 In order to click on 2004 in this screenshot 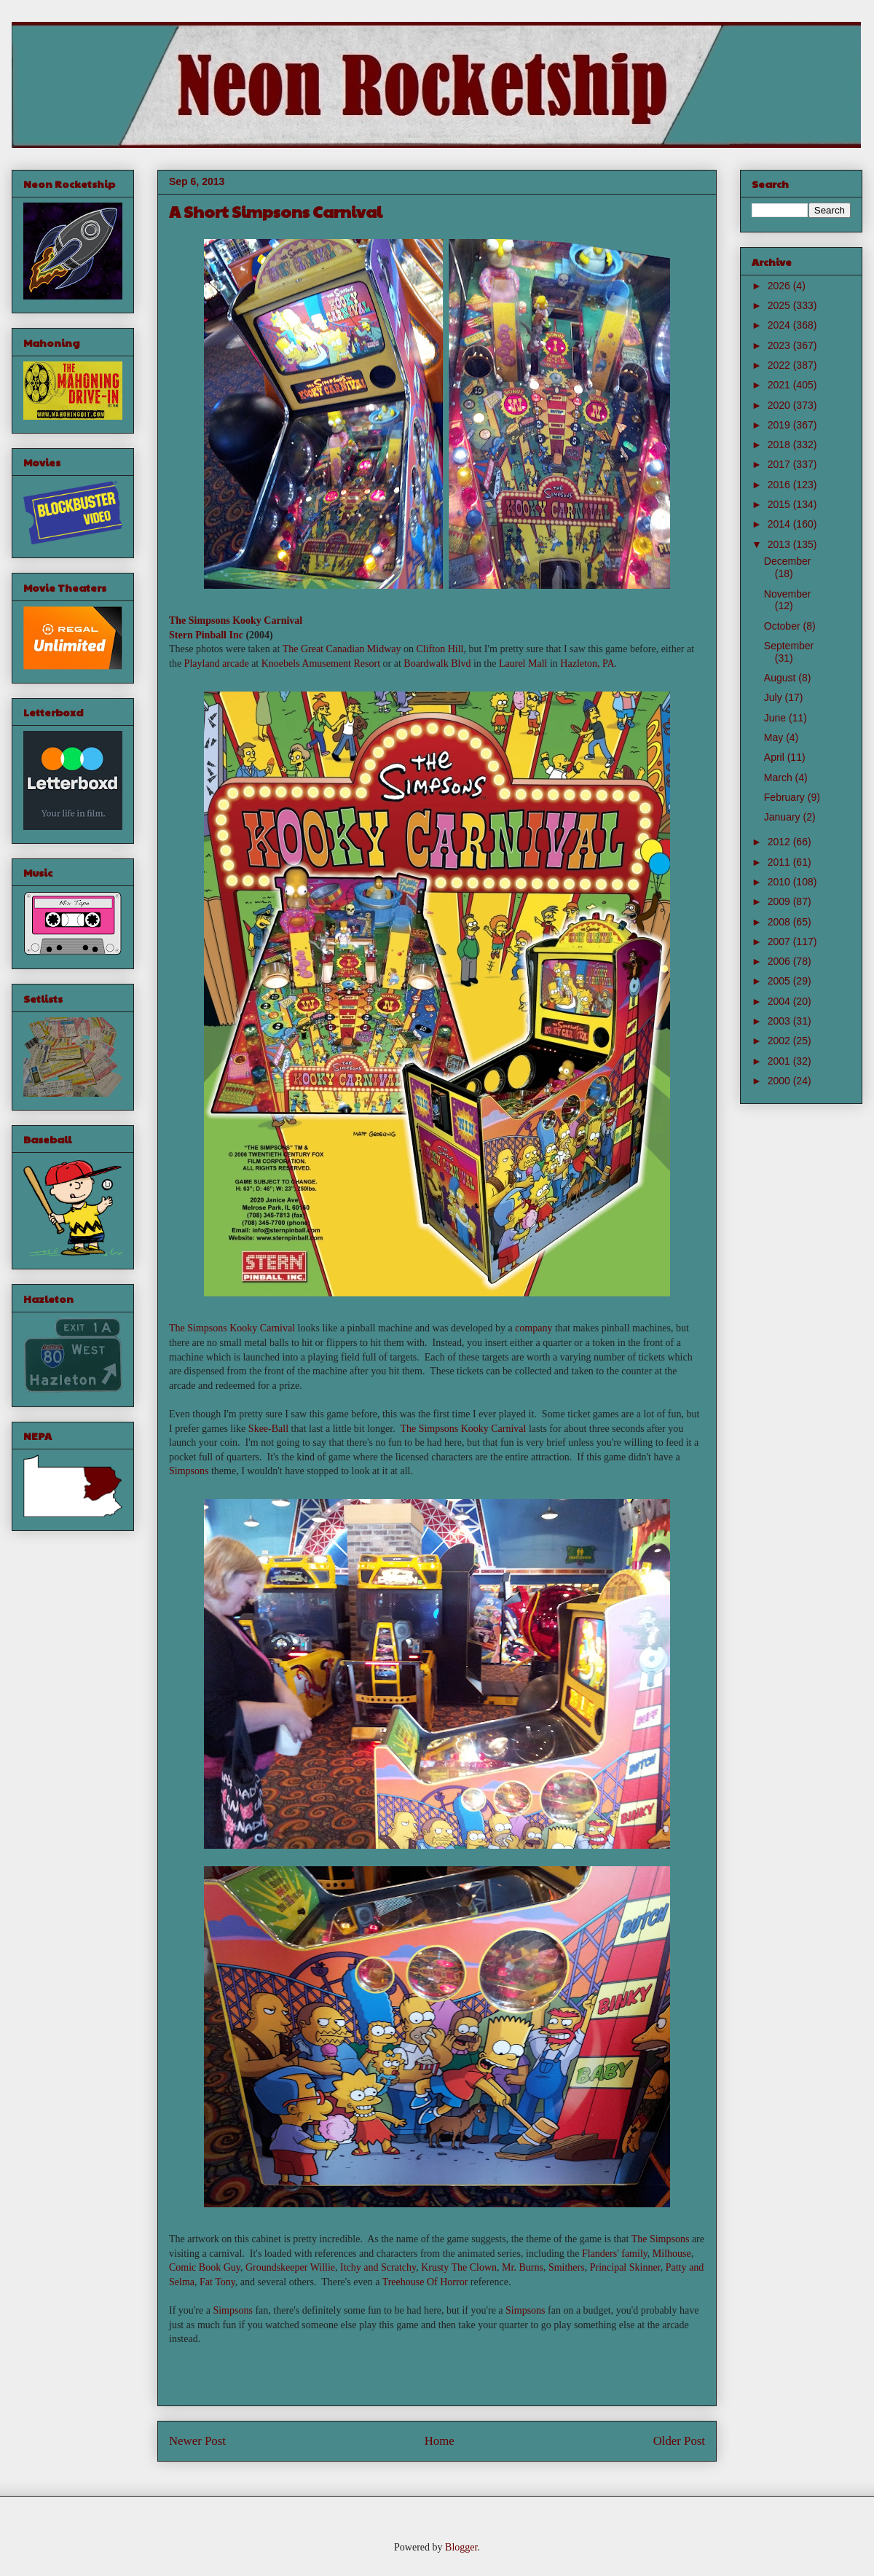, I will do `click(780, 1001)`.